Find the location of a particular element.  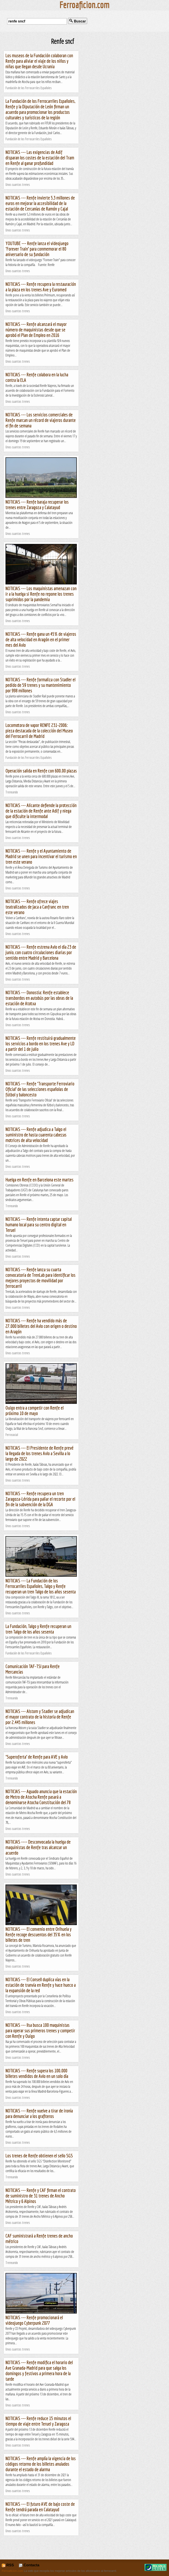

NOTICIAS --- Alstom y Stadler se adjudican el mayor contrato de la historia de Renfe por 2.445 millones is located at coordinates (40, 1716).